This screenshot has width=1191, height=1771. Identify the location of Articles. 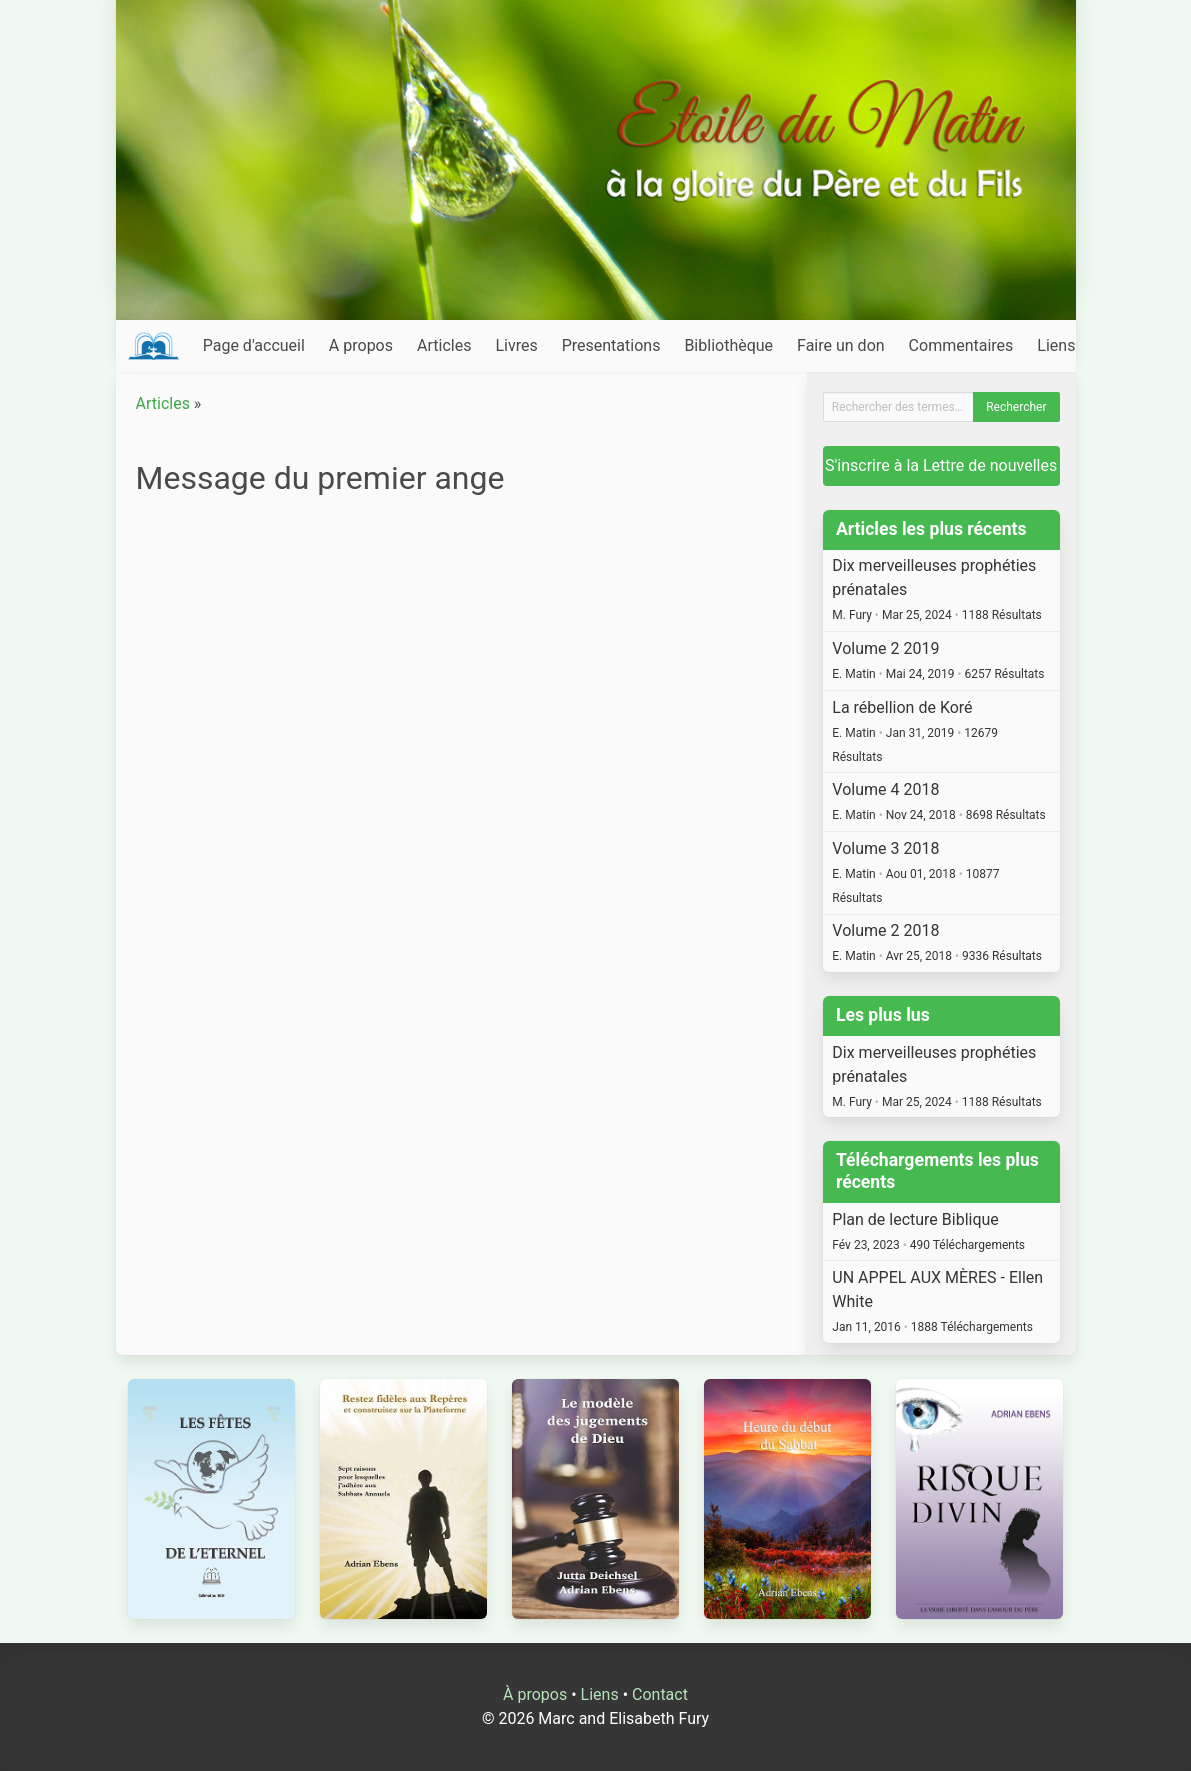
(444, 345).